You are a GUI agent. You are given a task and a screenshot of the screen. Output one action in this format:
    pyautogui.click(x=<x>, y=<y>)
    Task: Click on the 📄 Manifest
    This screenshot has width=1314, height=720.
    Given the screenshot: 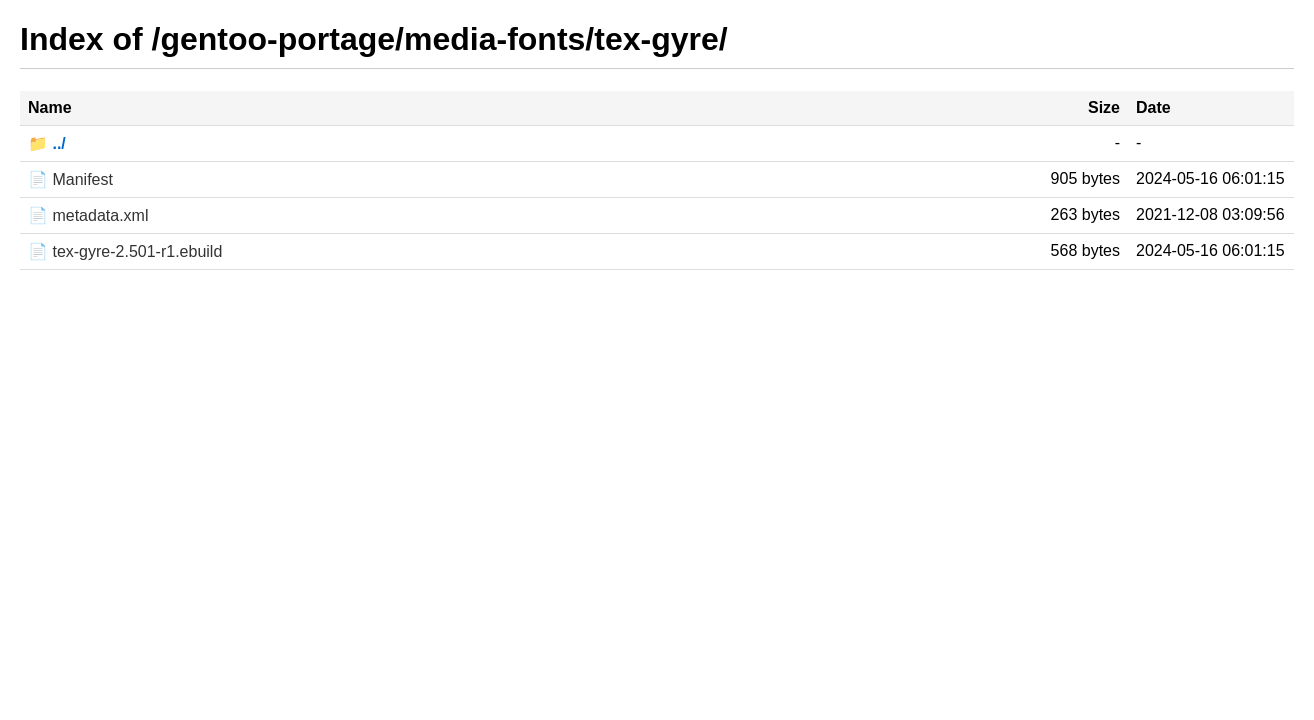 What is the action you would take?
    pyautogui.click(x=70, y=179)
    